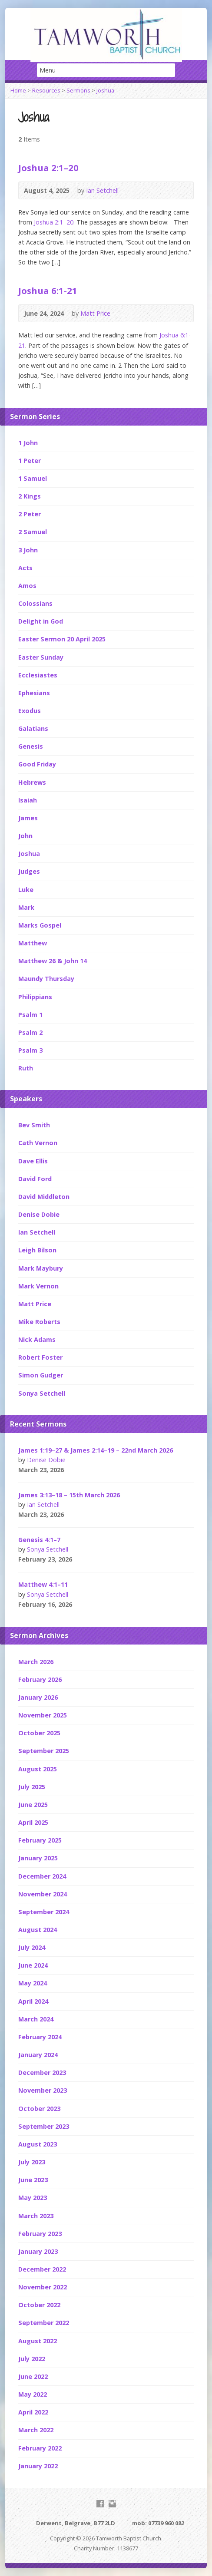  I want to click on Denise Dobie, so click(39, 1214).